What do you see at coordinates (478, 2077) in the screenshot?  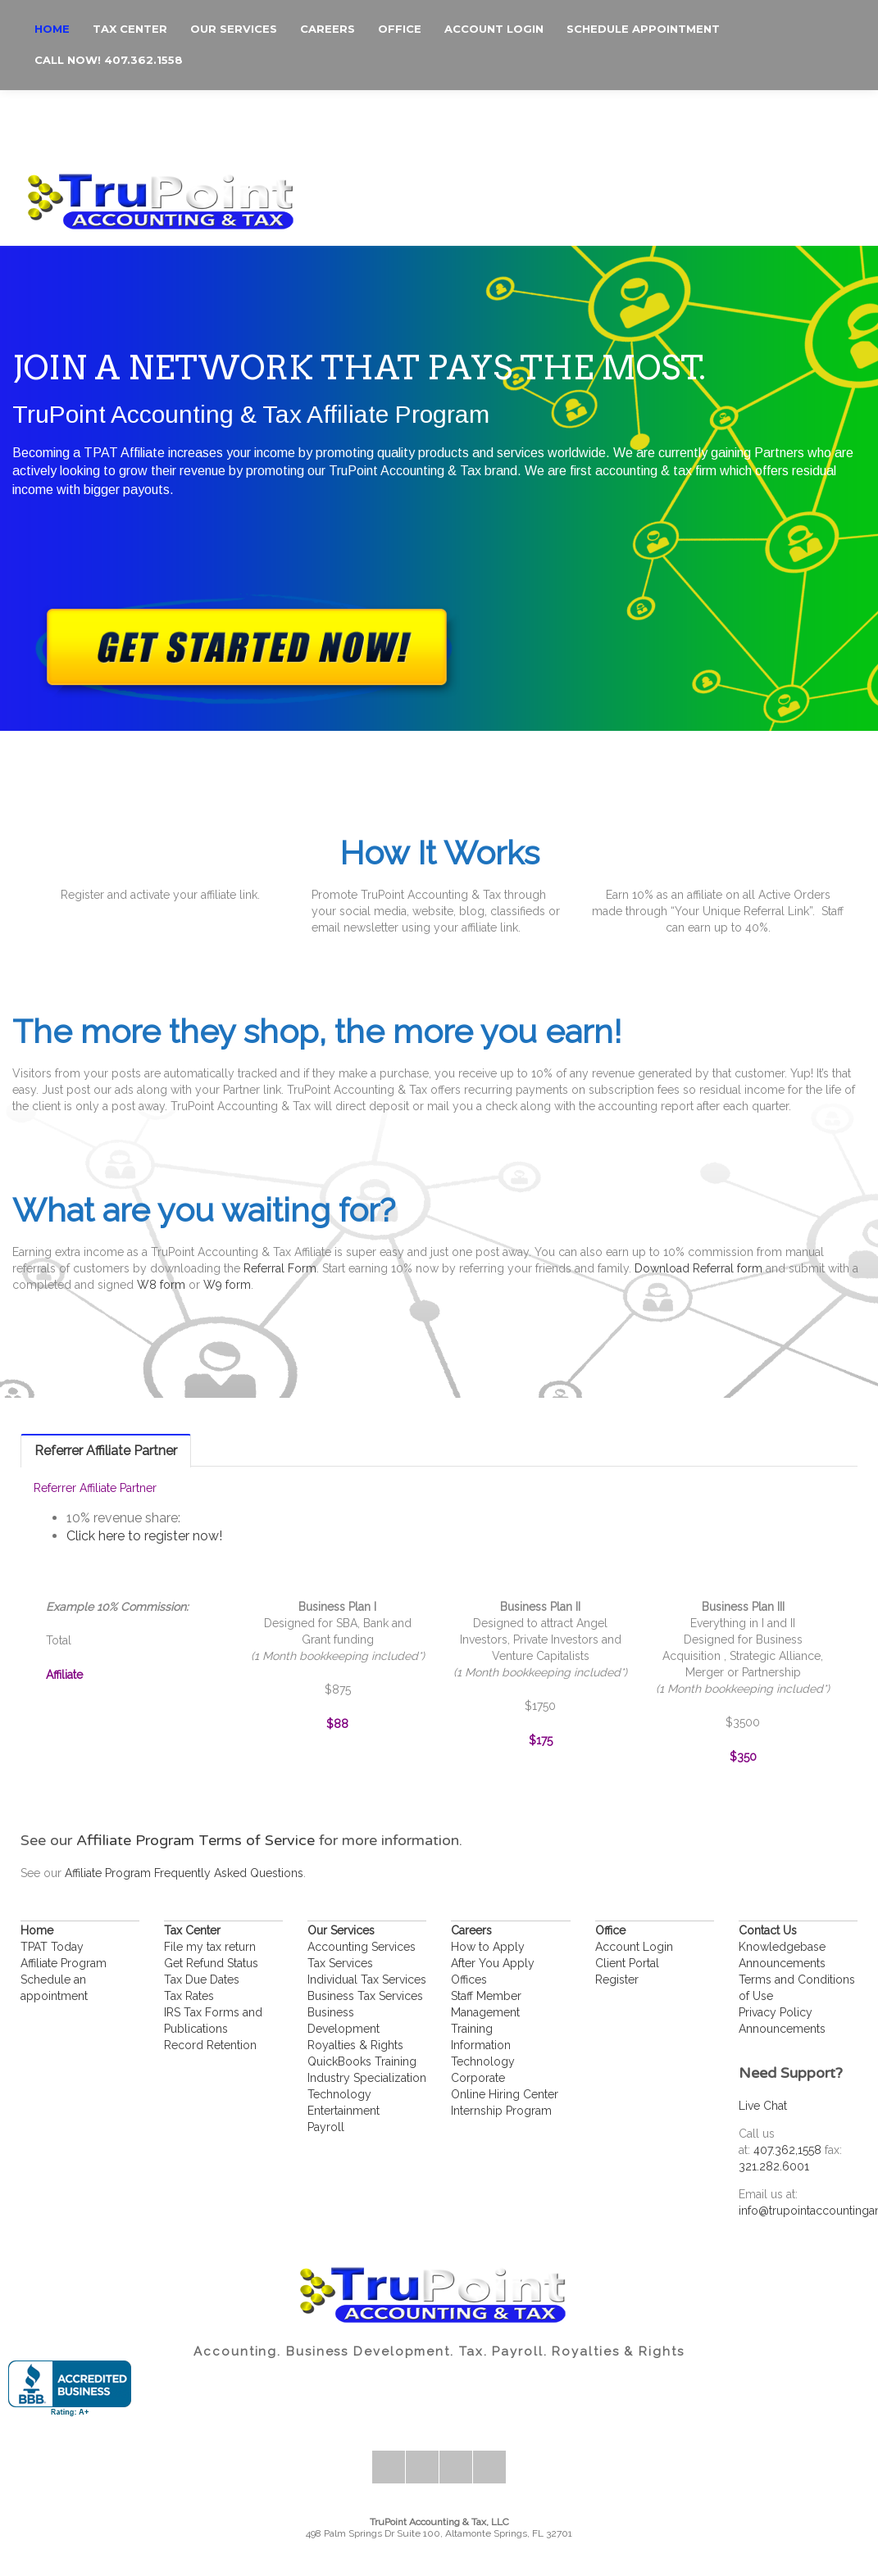 I see `Corporate` at bounding box center [478, 2077].